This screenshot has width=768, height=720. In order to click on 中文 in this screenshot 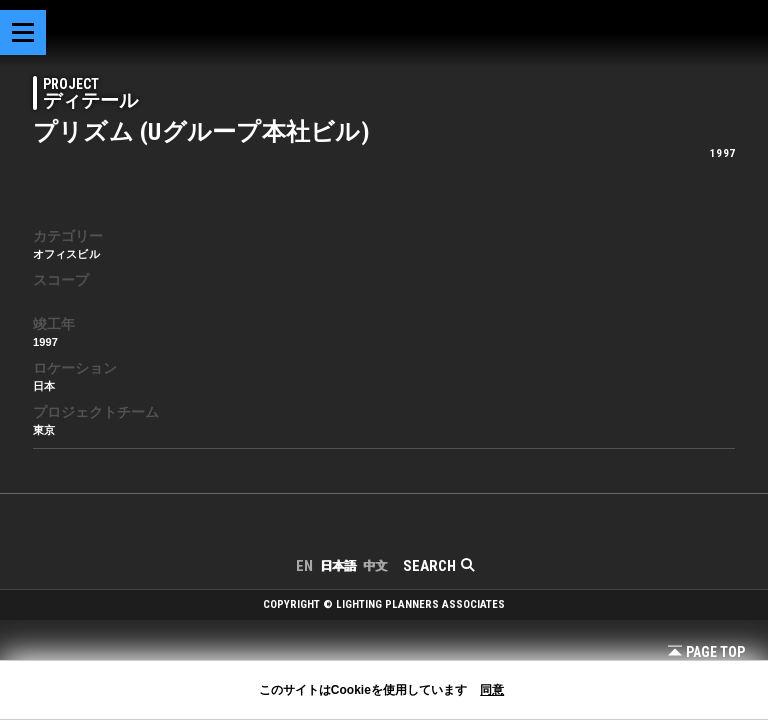, I will do `click(375, 566)`.